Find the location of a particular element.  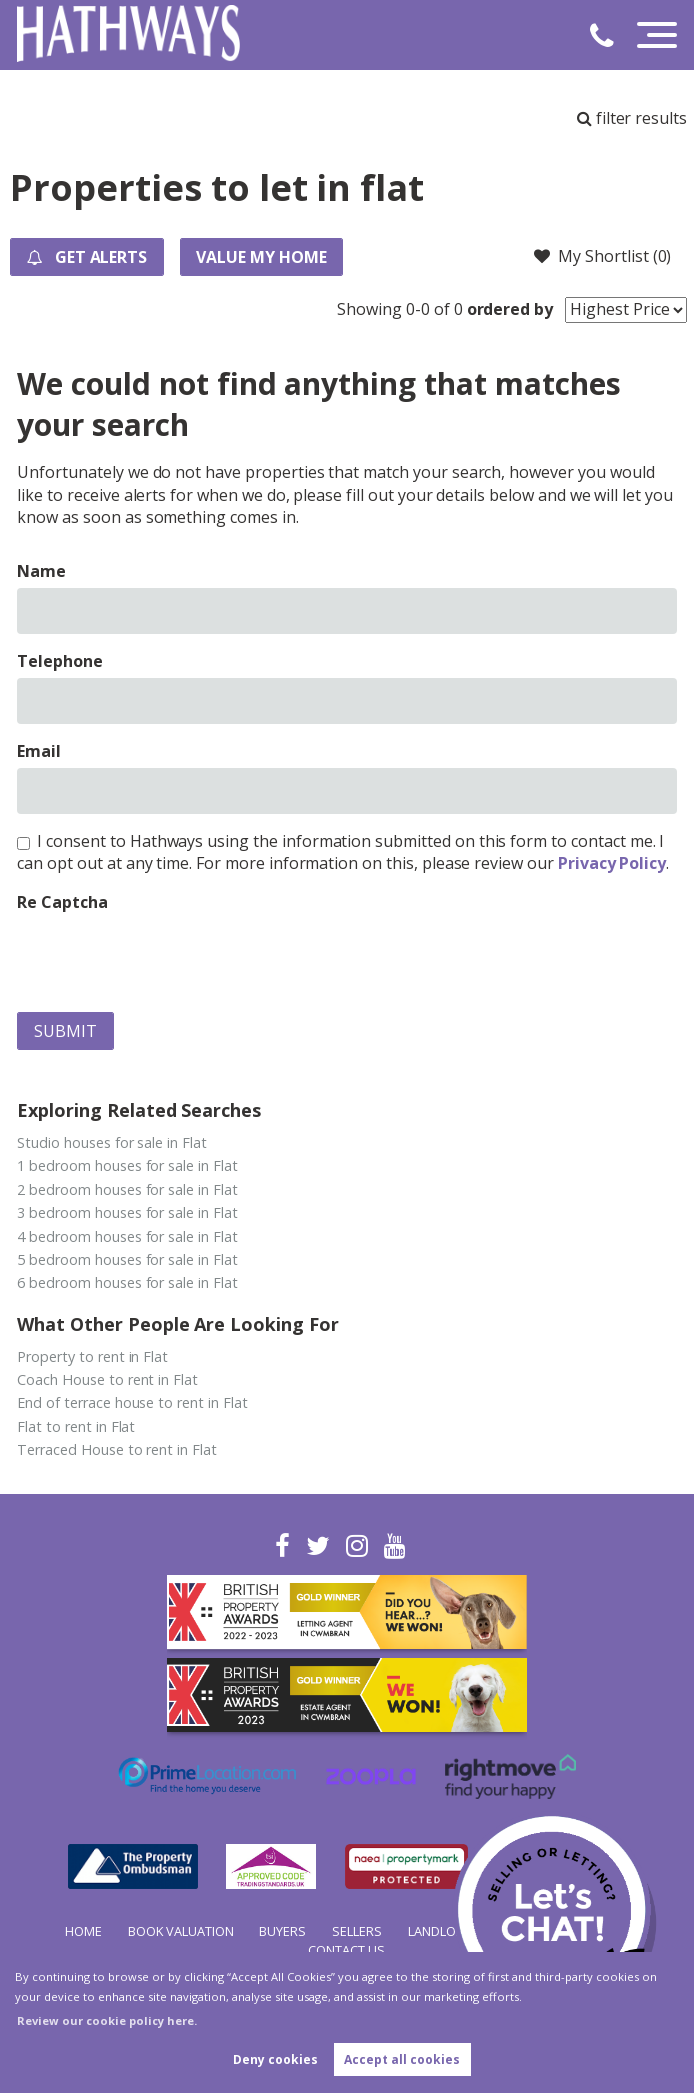

Terraced House to rent in Flat is located at coordinates (117, 1449).